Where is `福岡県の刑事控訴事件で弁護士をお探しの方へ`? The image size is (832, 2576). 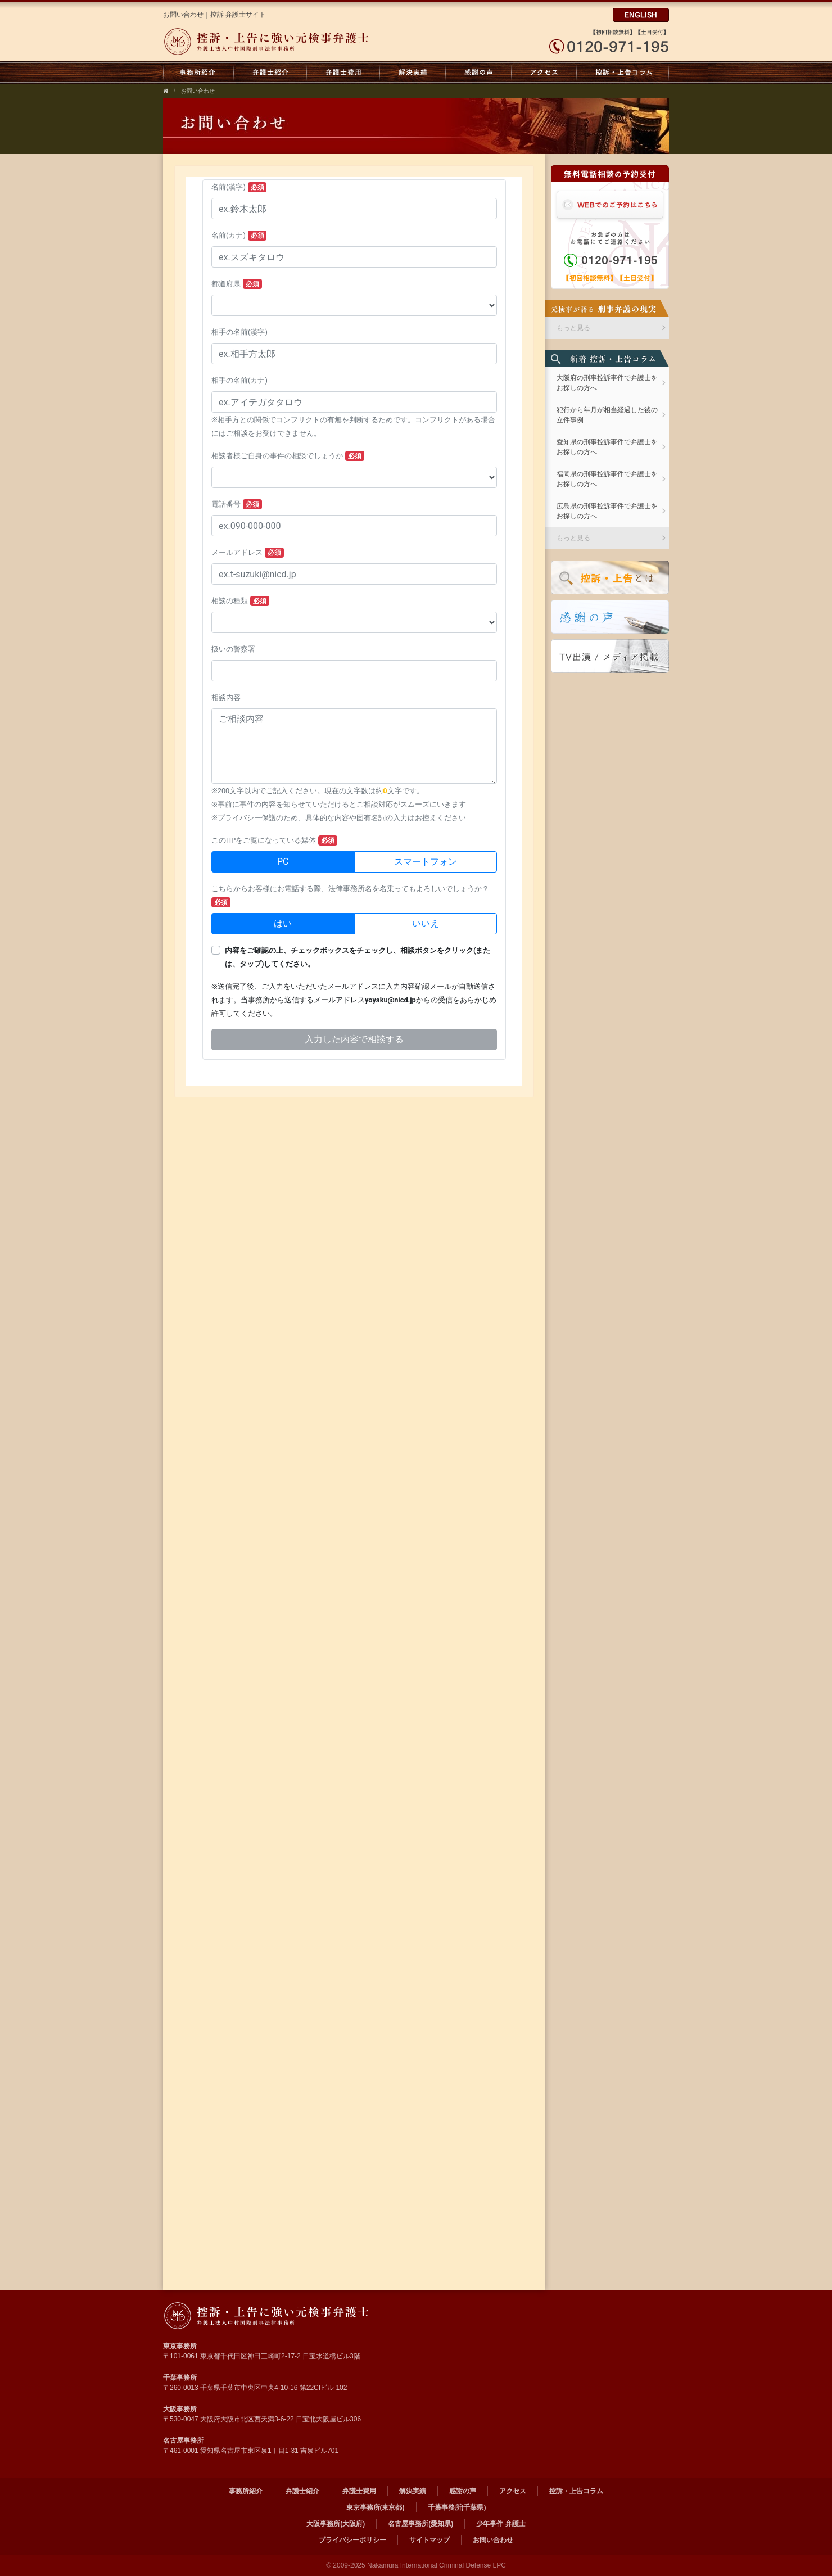 福岡県の刑事控訴事件で弁護士をお探しの方へ is located at coordinates (607, 479).